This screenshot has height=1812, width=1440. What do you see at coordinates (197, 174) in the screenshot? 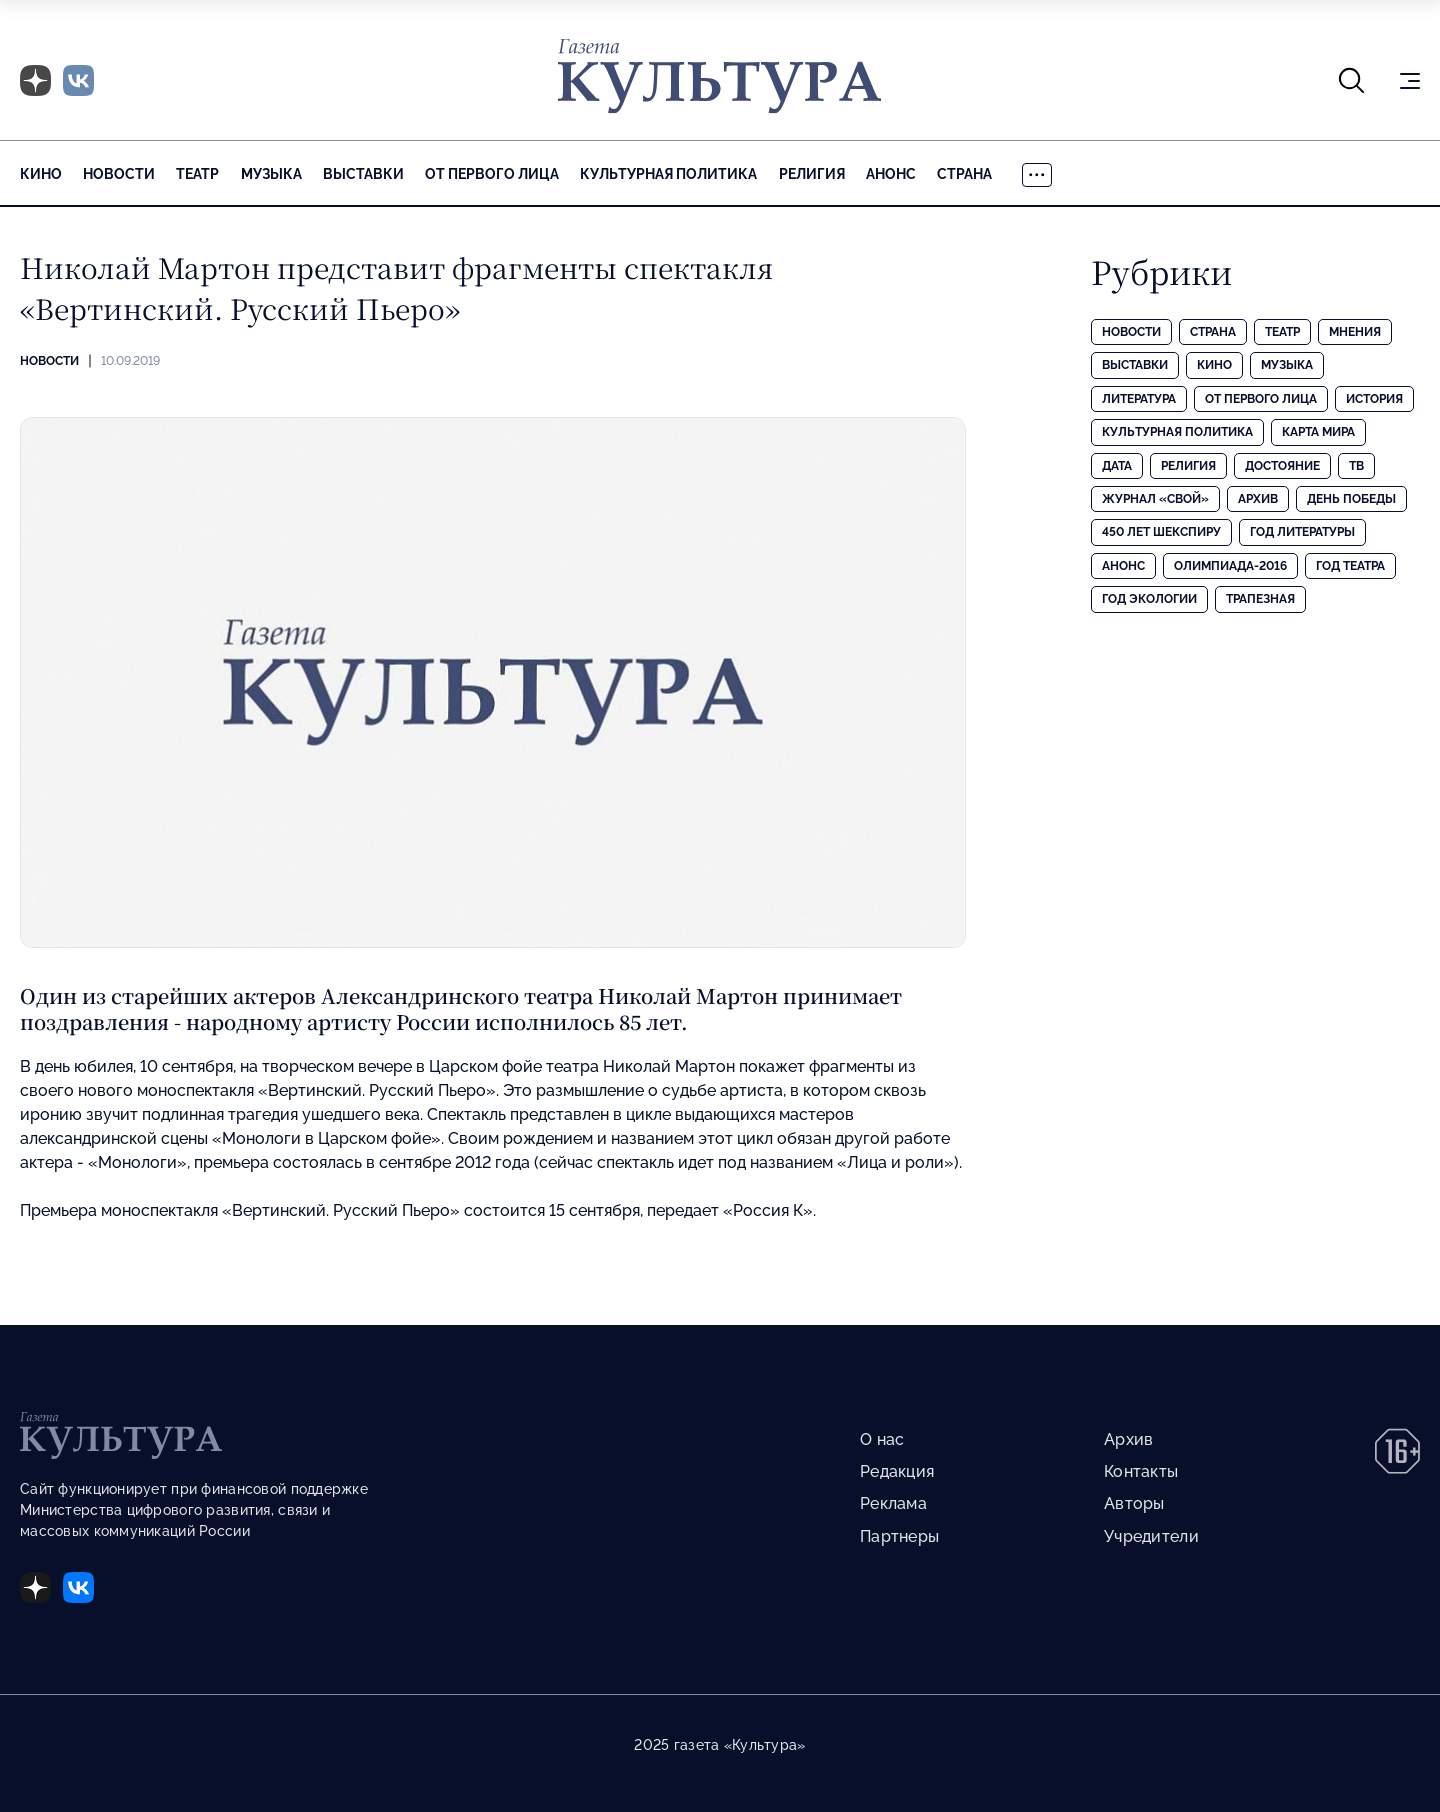
I see `Театр` at bounding box center [197, 174].